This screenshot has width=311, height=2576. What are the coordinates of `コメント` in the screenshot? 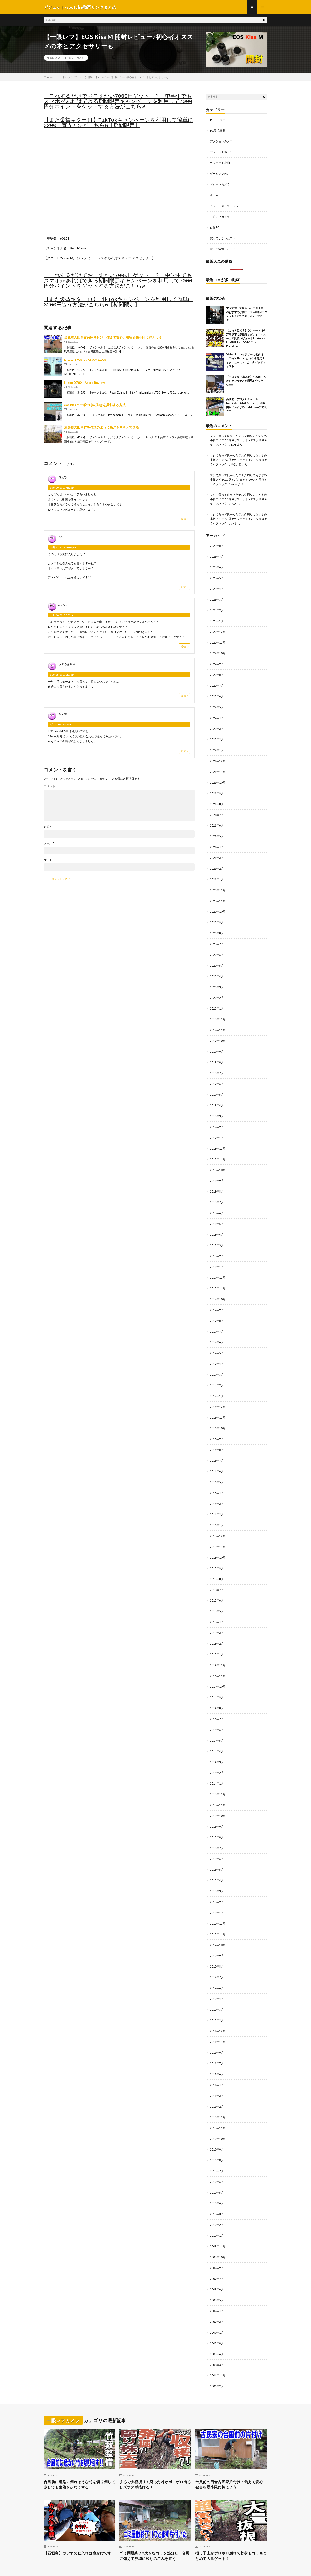 It's located at (49, 786).